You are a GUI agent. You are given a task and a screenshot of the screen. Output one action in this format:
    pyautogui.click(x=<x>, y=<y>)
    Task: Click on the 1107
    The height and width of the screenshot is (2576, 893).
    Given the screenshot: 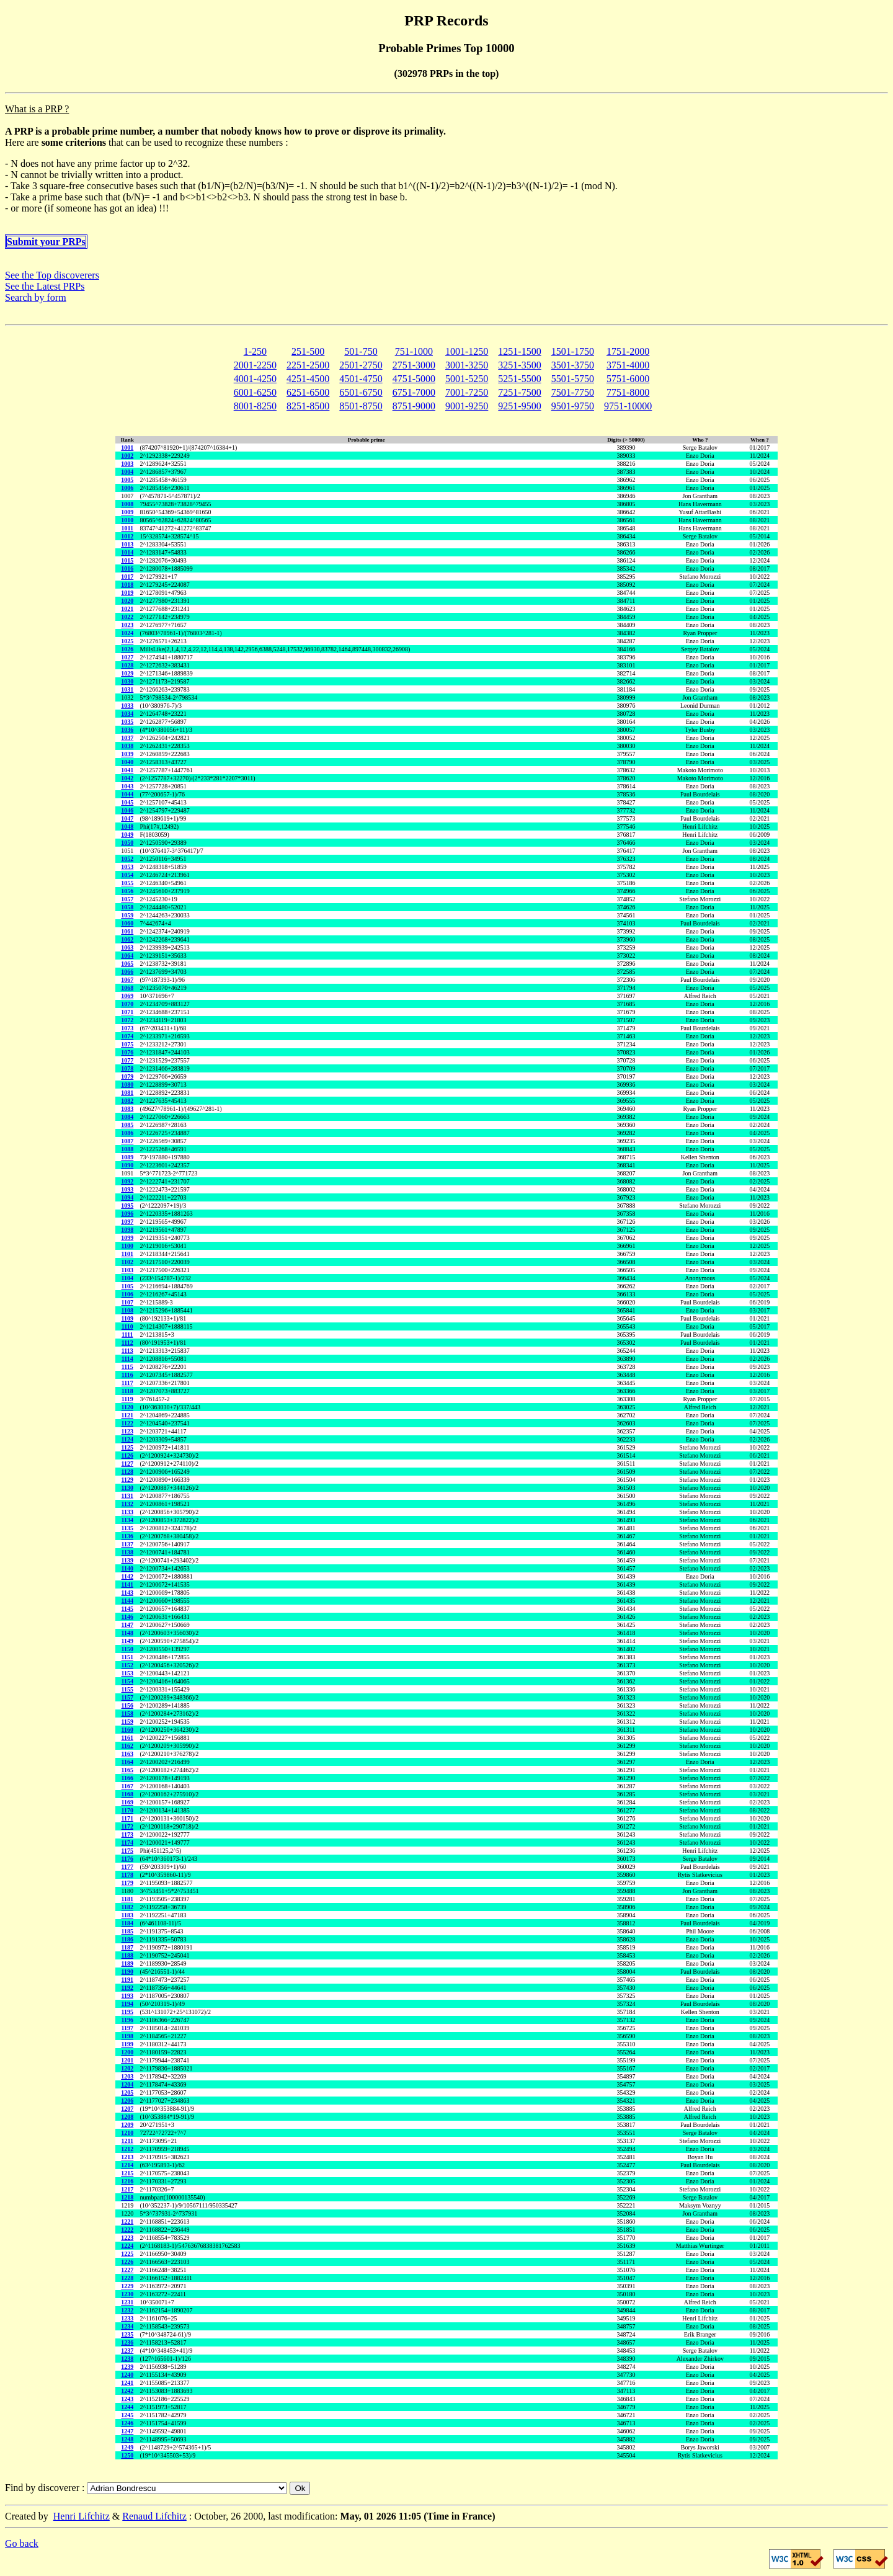 What is the action you would take?
    pyautogui.click(x=127, y=1302)
    